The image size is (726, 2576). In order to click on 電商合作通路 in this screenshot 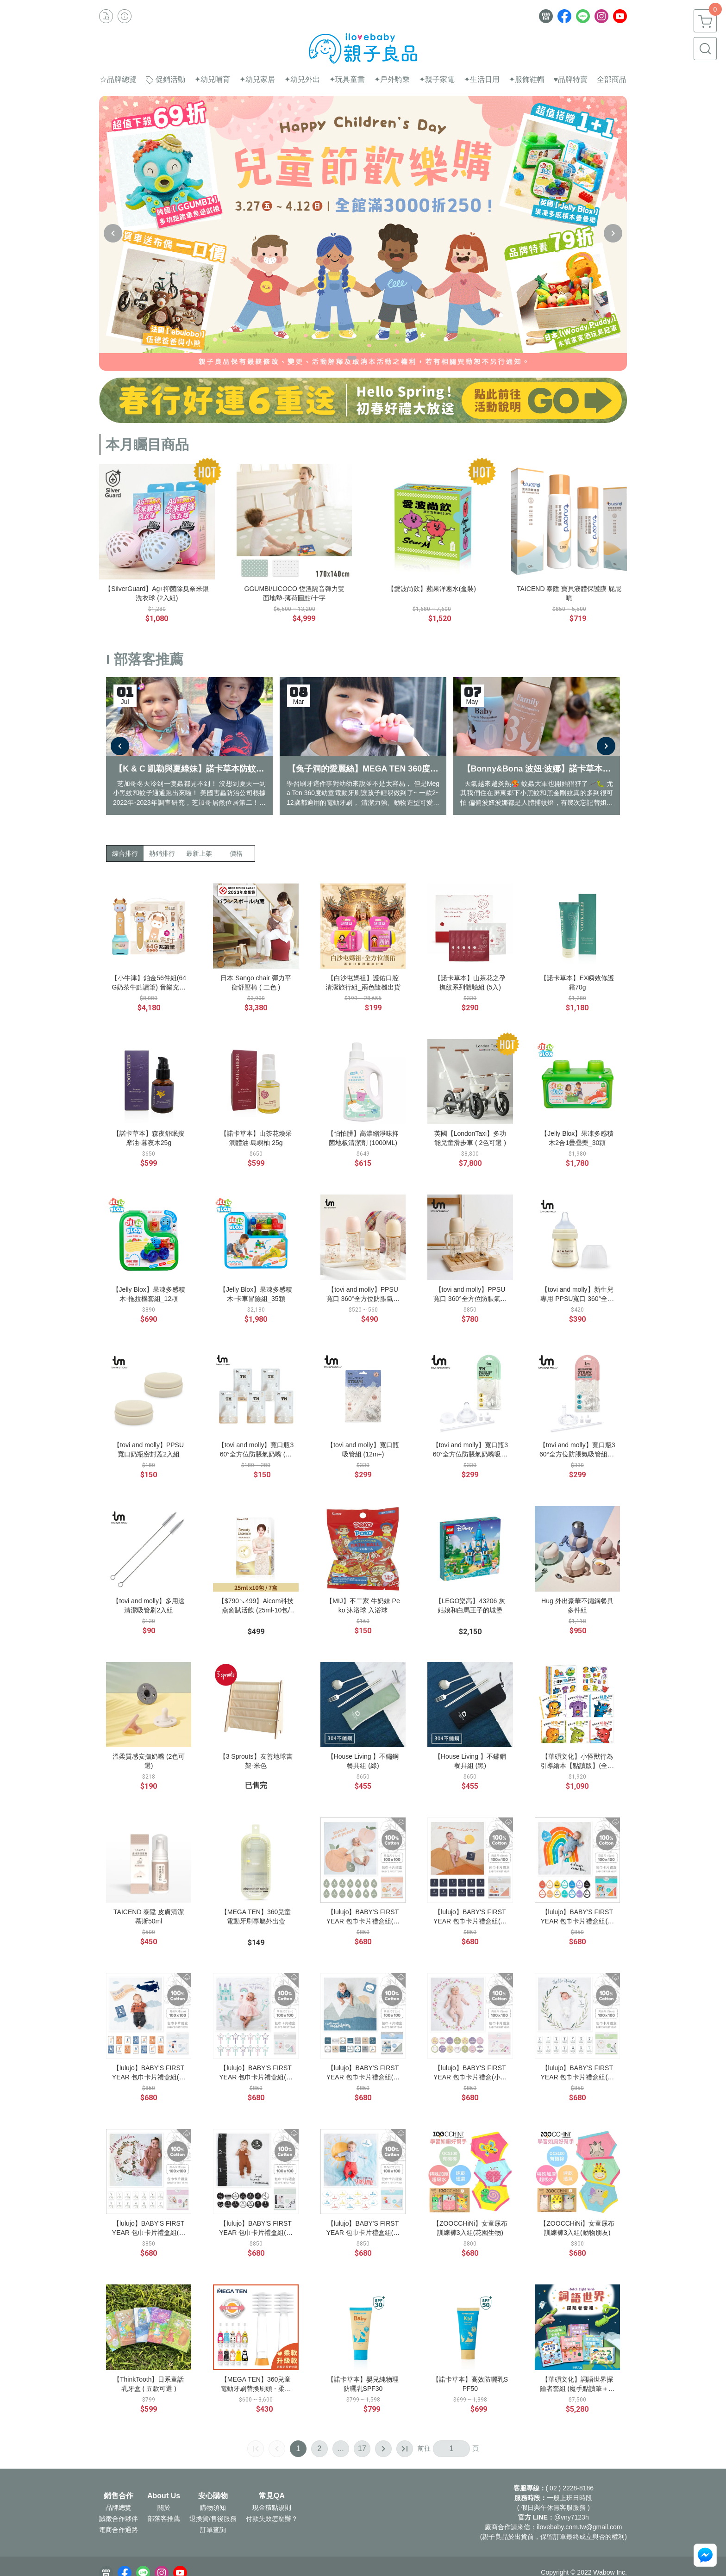, I will do `click(118, 2529)`.